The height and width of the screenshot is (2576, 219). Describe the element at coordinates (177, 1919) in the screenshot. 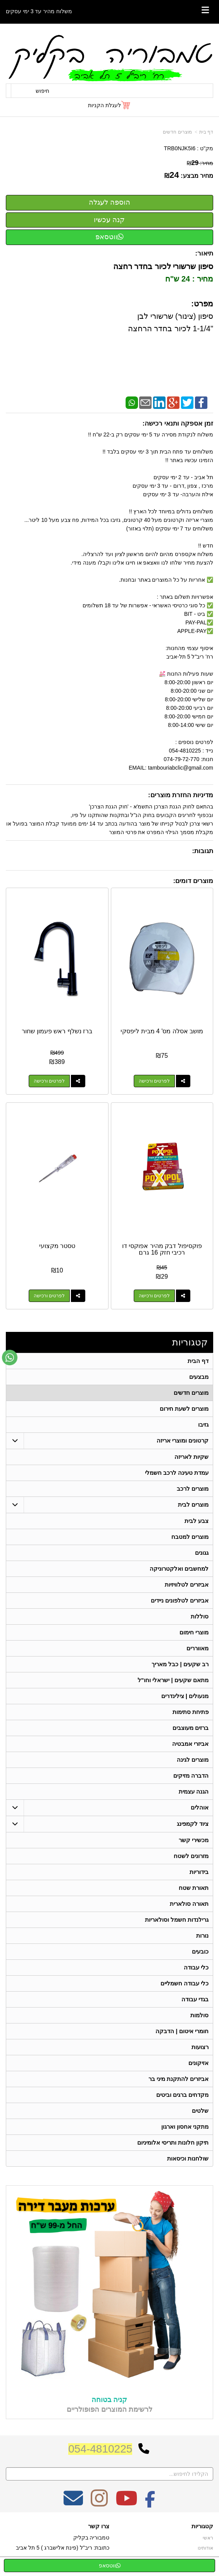

I see `גרילנדות חשמל וסולאריות [menuitem]` at that location.